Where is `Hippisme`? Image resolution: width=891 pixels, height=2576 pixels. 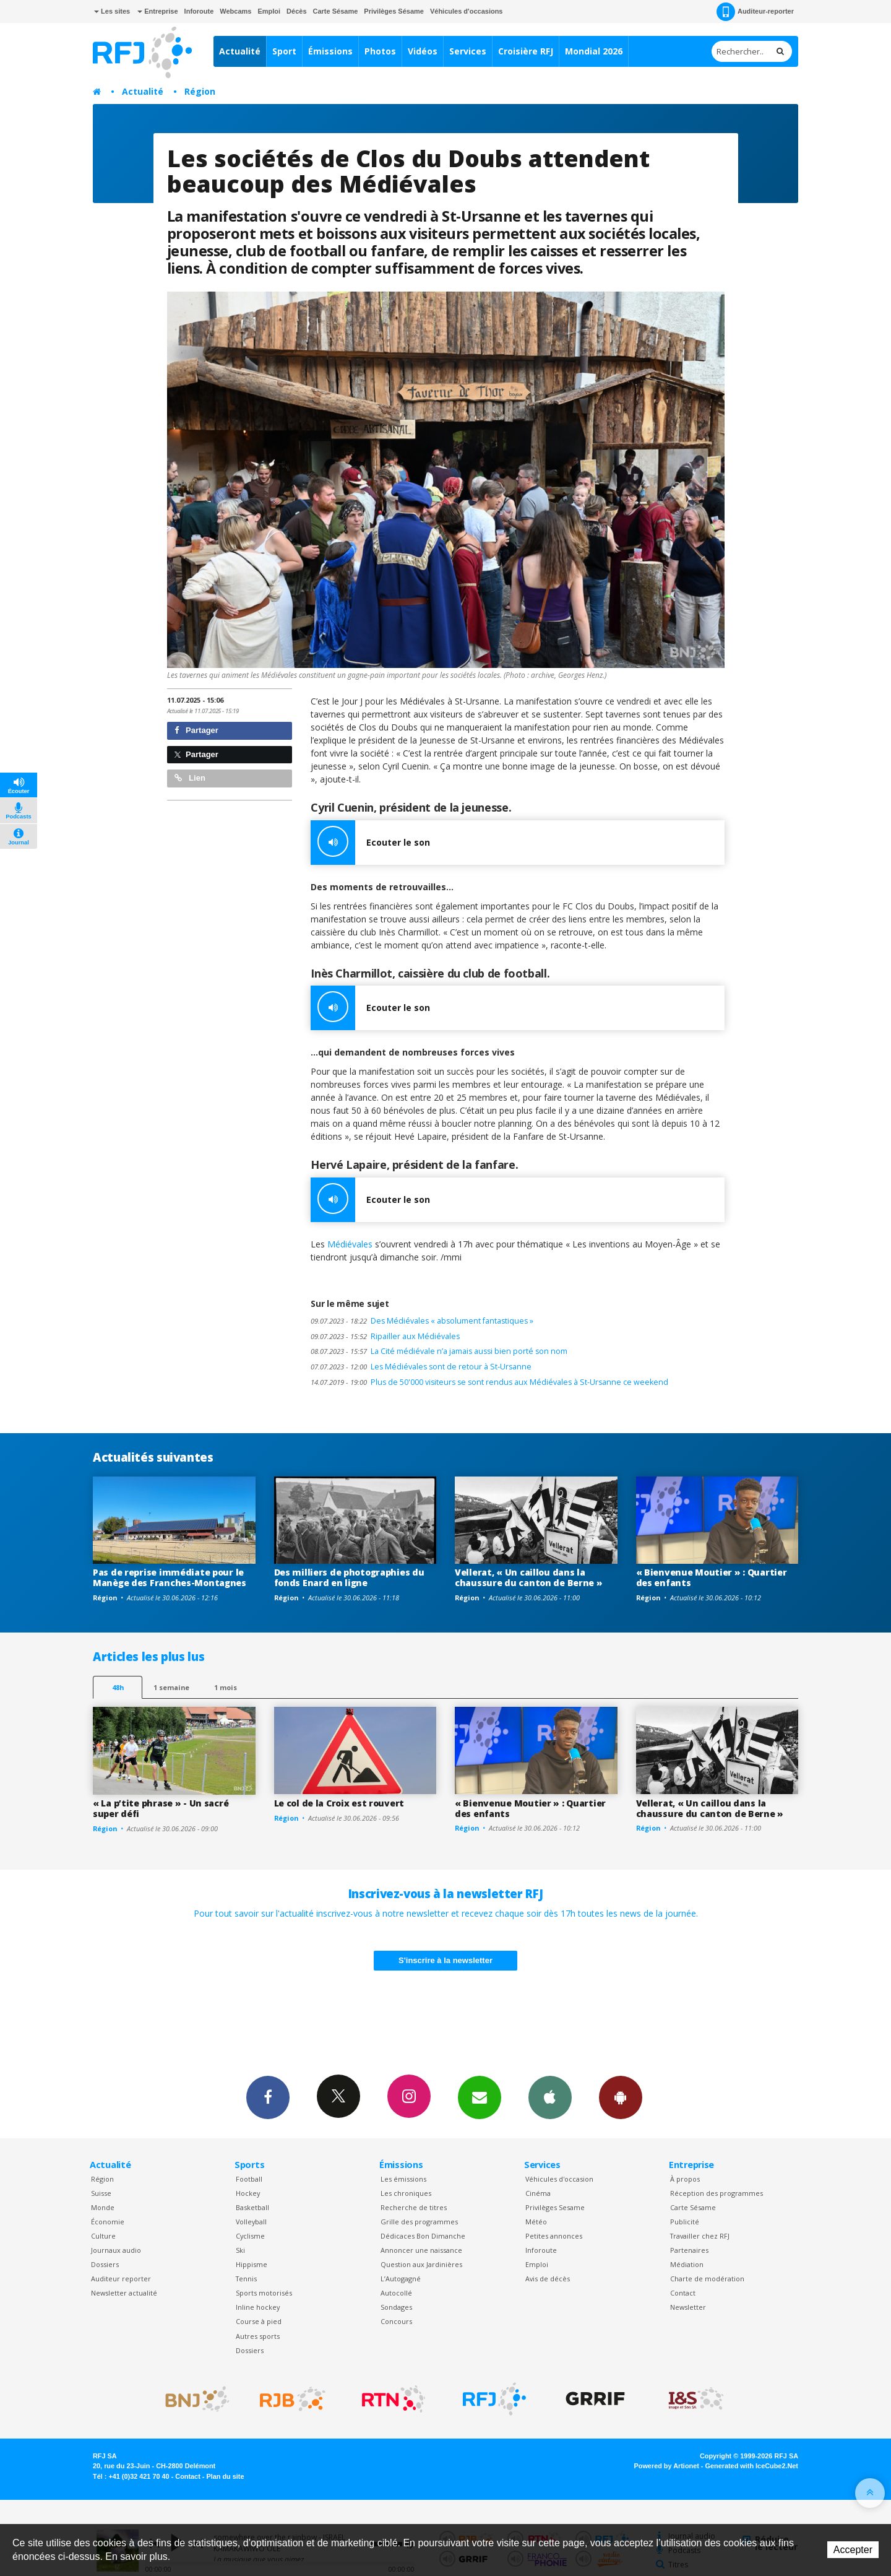 Hippisme is located at coordinates (251, 2264).